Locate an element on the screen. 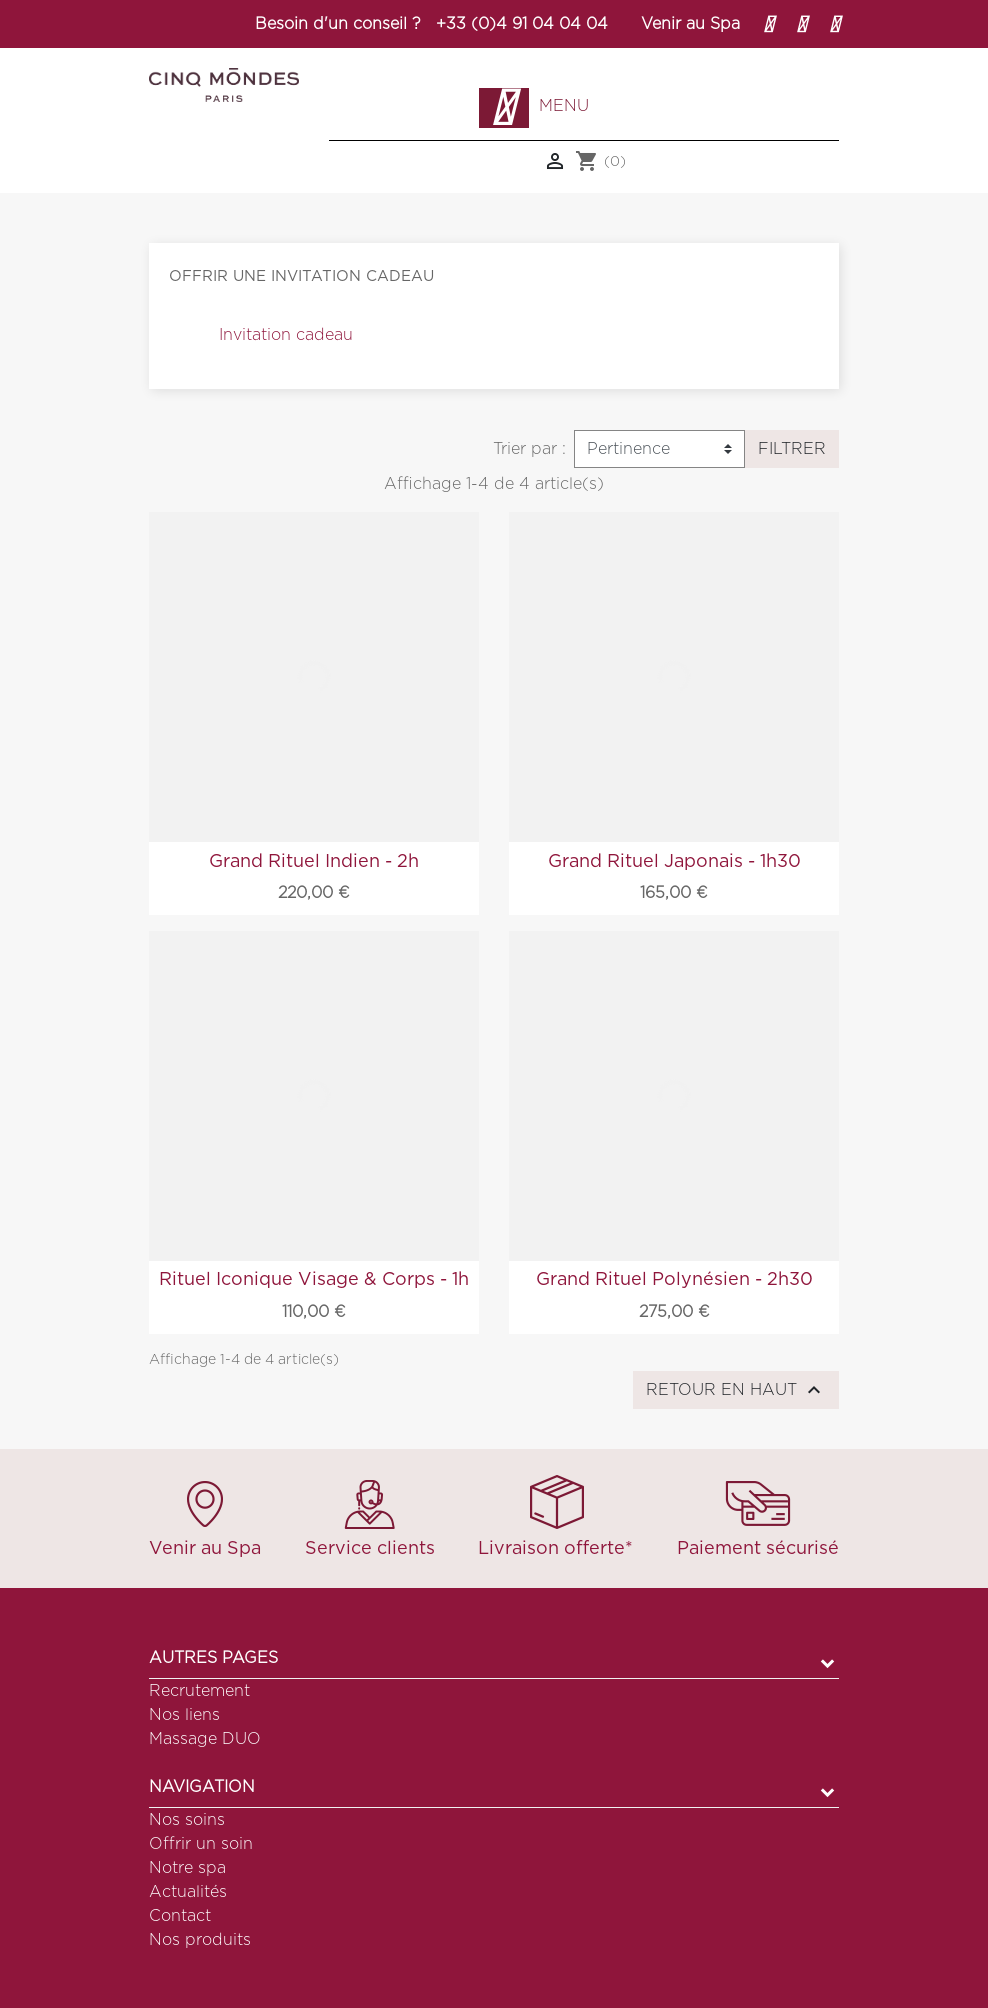 This screenshot has width=988, height=2008. Grand Rituel Polynésien - 2h30 is located at coordinates (674, 1280).